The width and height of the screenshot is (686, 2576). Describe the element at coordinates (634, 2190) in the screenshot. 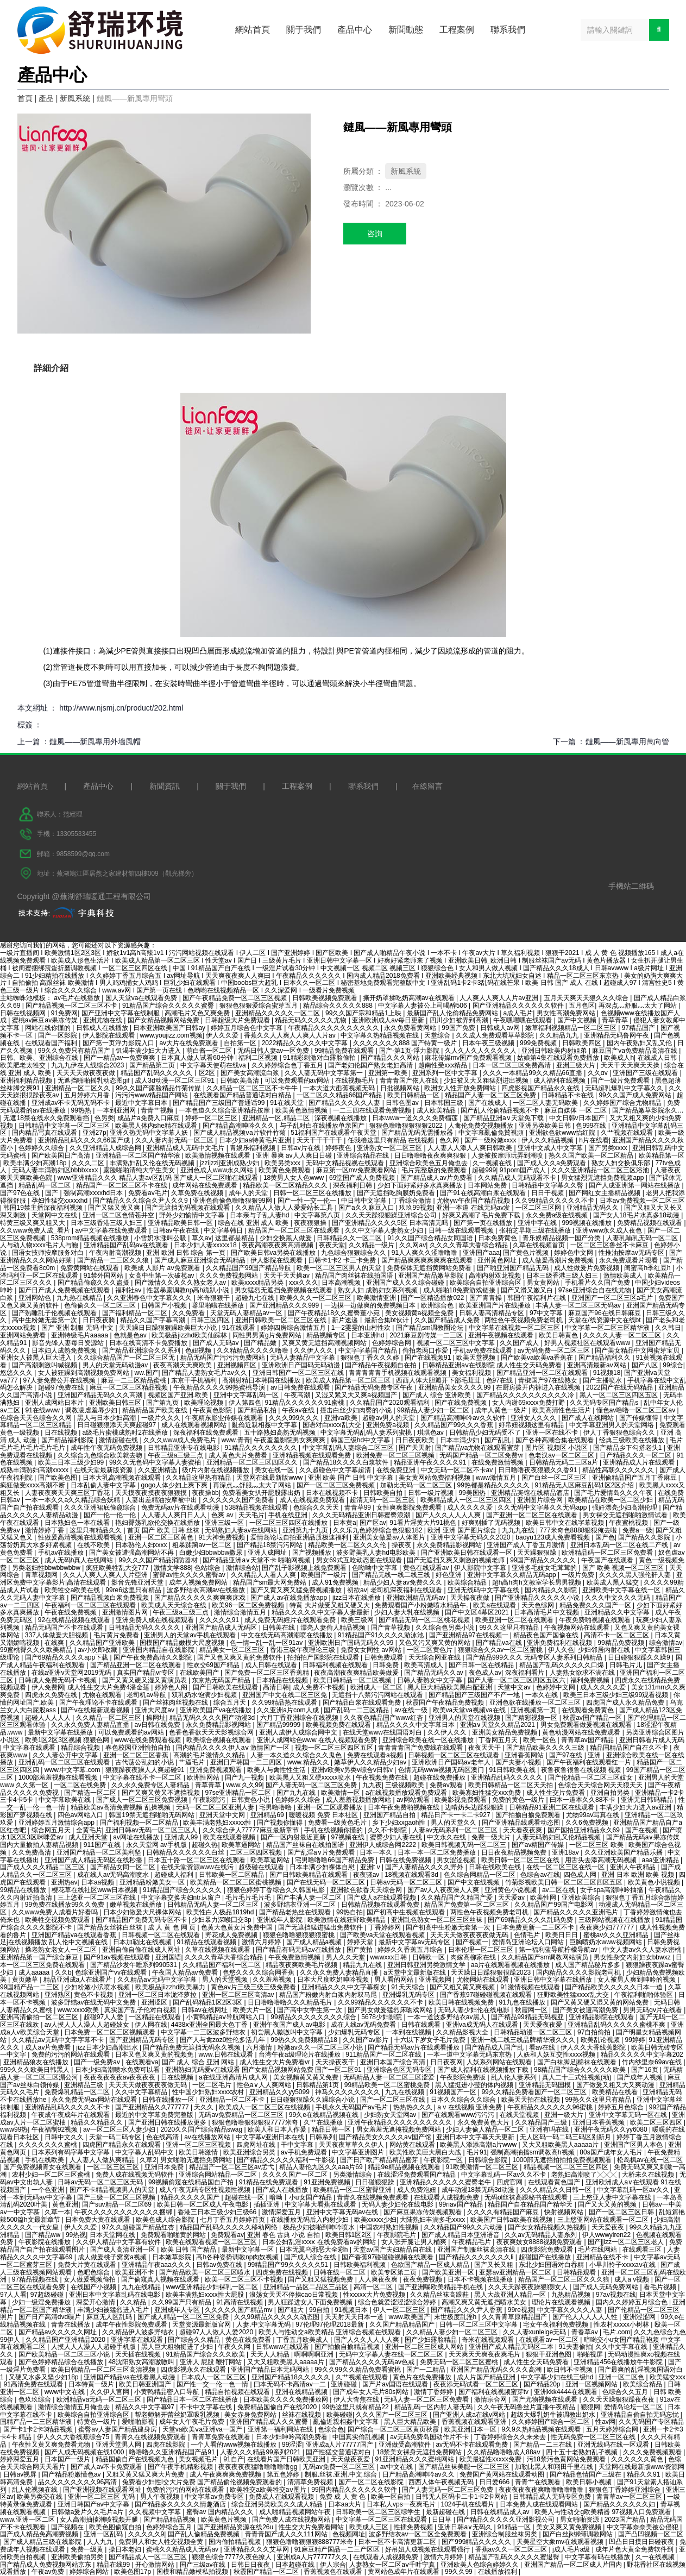

I see `中文字幕乱码一区av久久` at that location.